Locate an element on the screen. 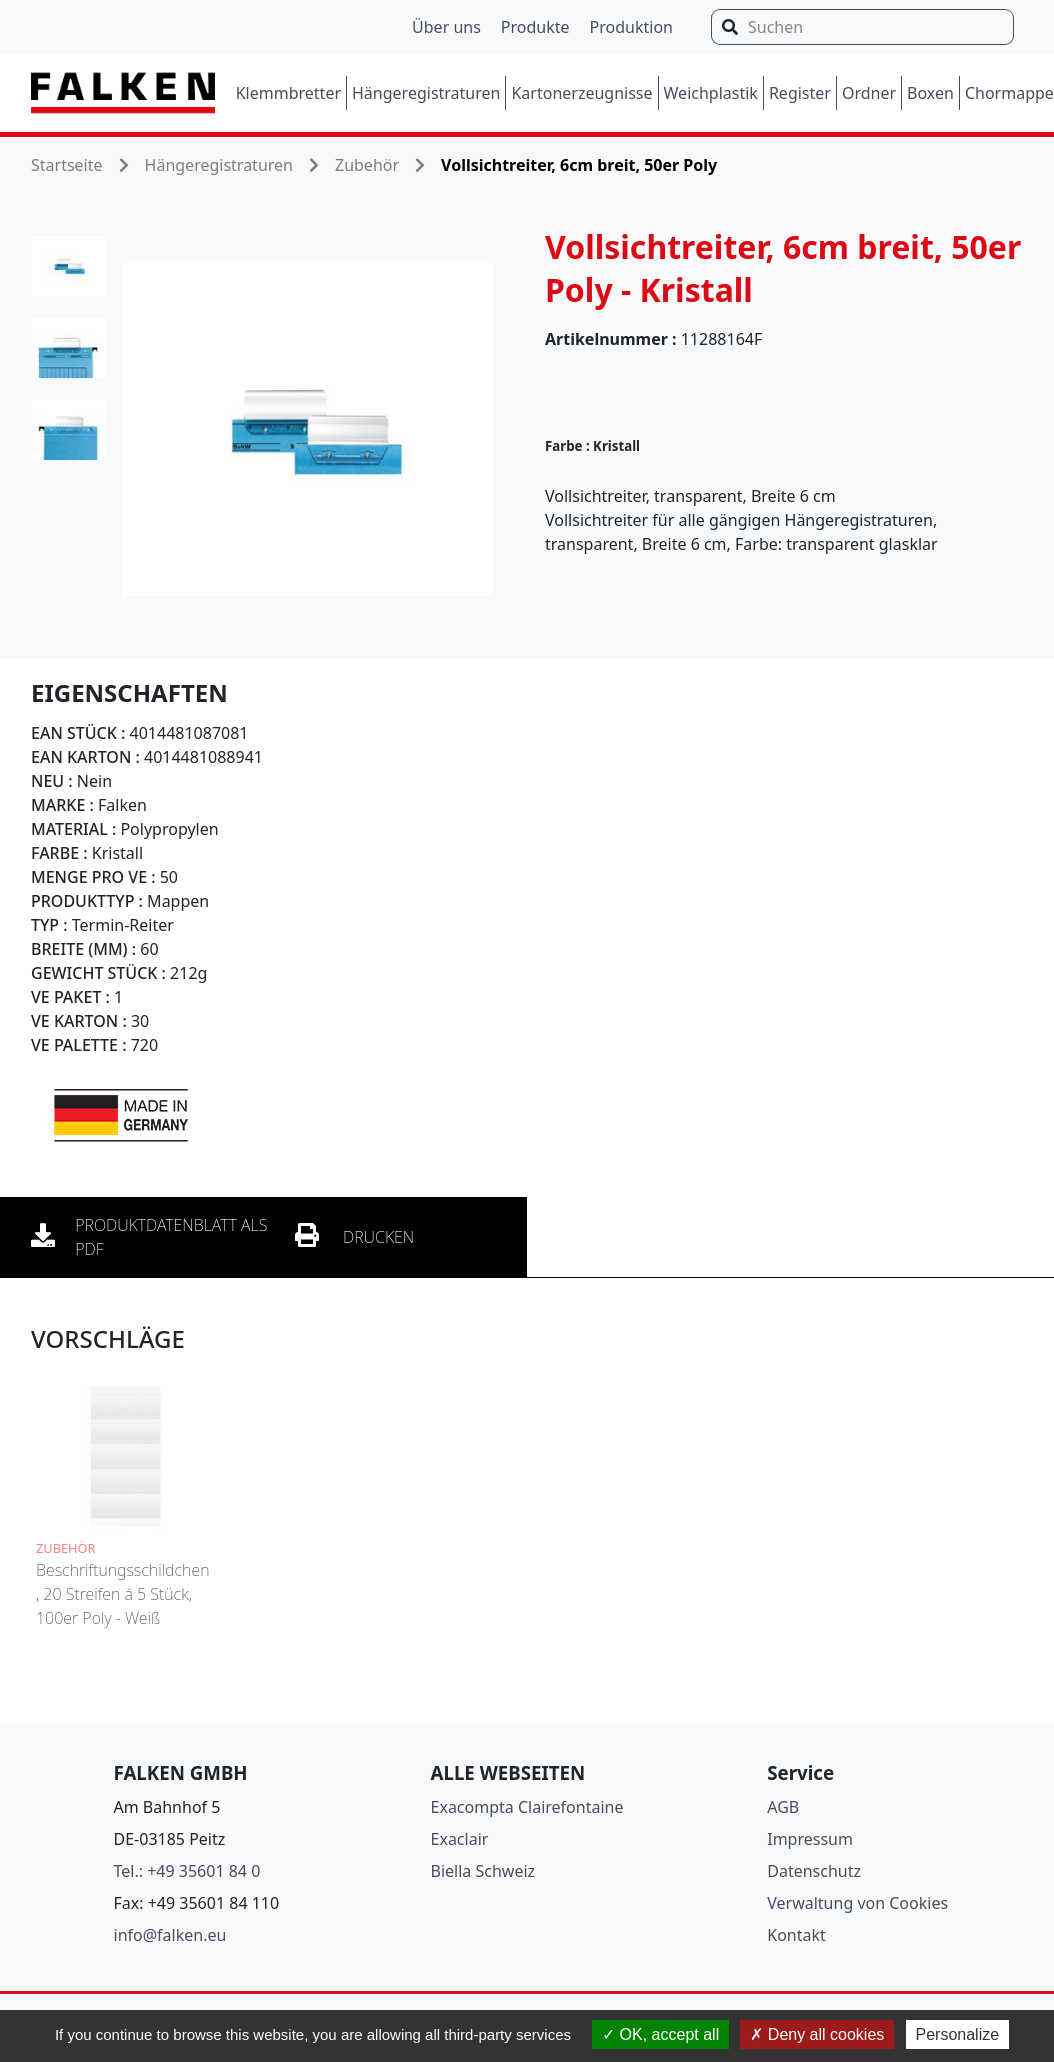 This screenshot has width=1054, height=2062. Produkte is located at coordinates (535, 27).